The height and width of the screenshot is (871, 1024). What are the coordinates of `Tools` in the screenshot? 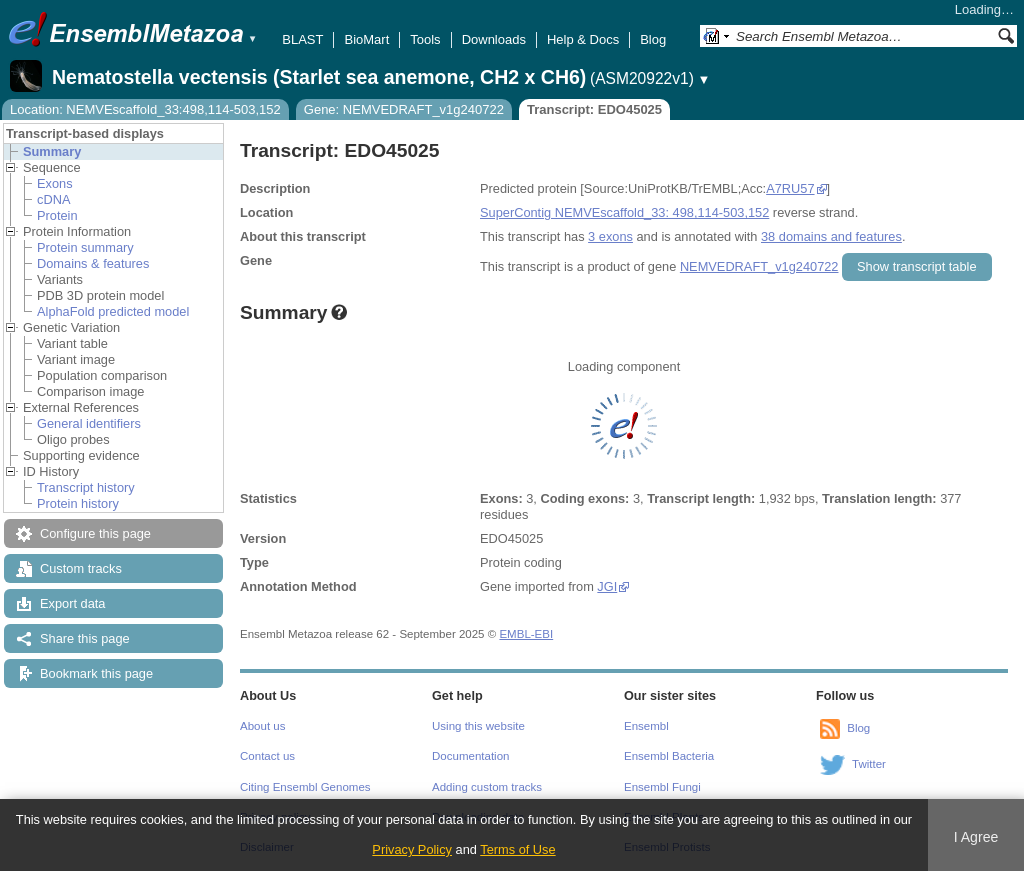 It's located at (425, 39).